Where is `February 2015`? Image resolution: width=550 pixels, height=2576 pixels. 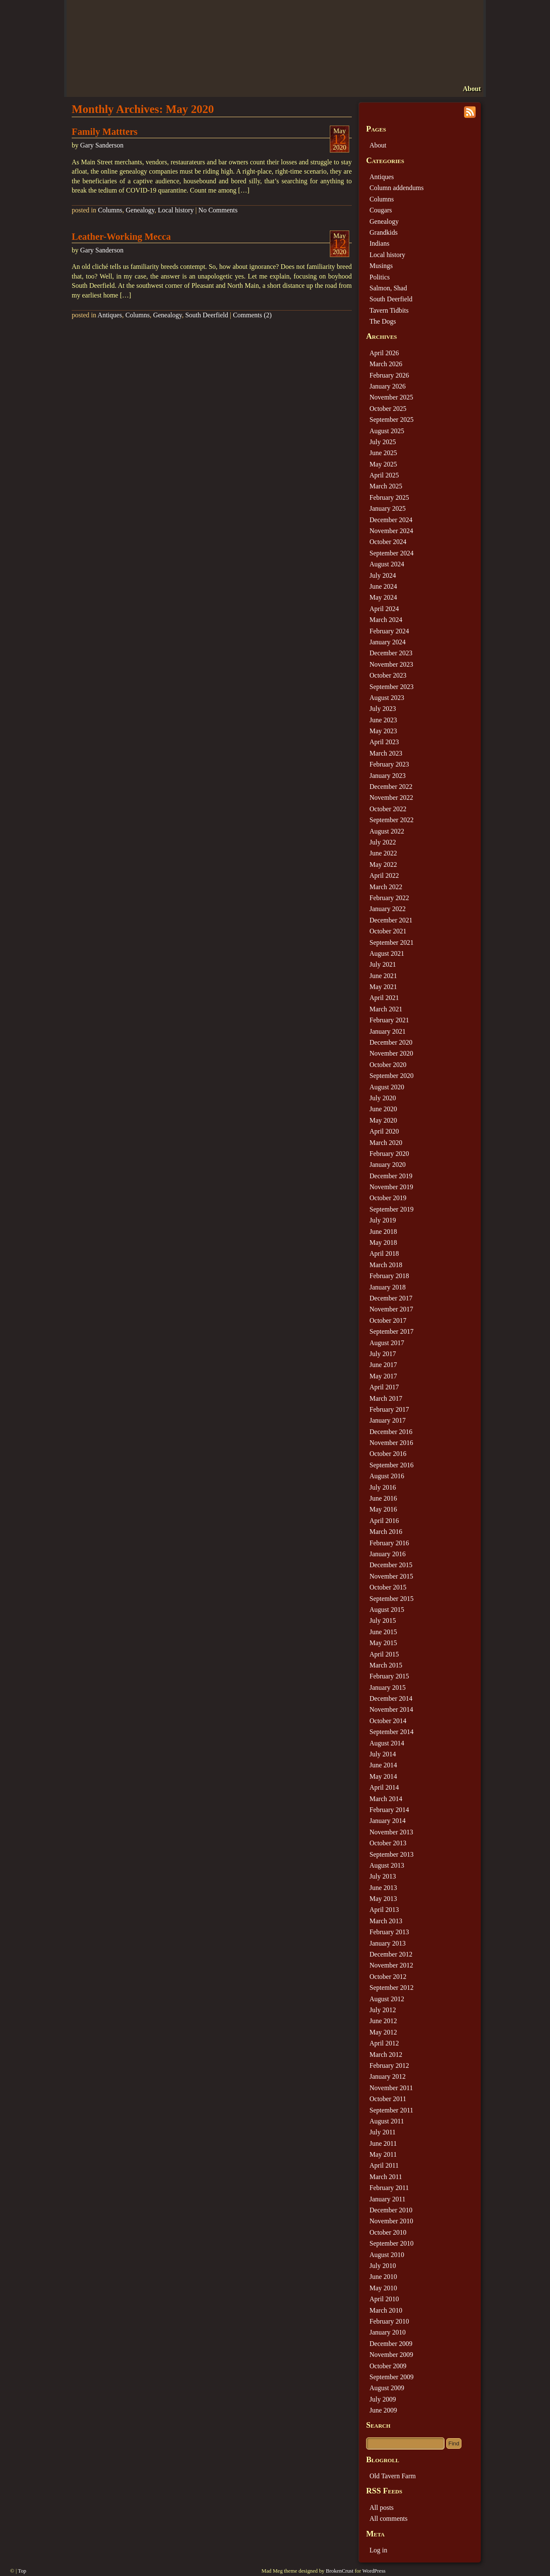 February 2015 is located at coordinates (389, 1676).